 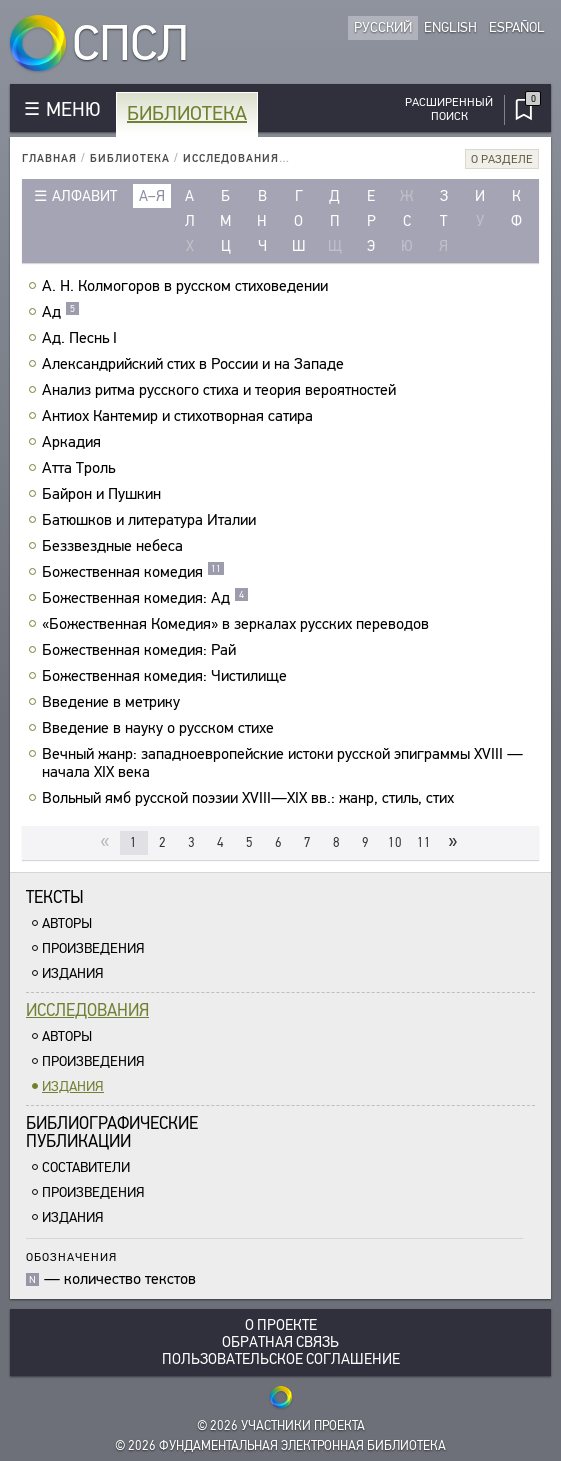 What do you see at coordinates (115, 546) in the screenshot?
I see `Беззвездные небеса` at bounding box center [115, 546].